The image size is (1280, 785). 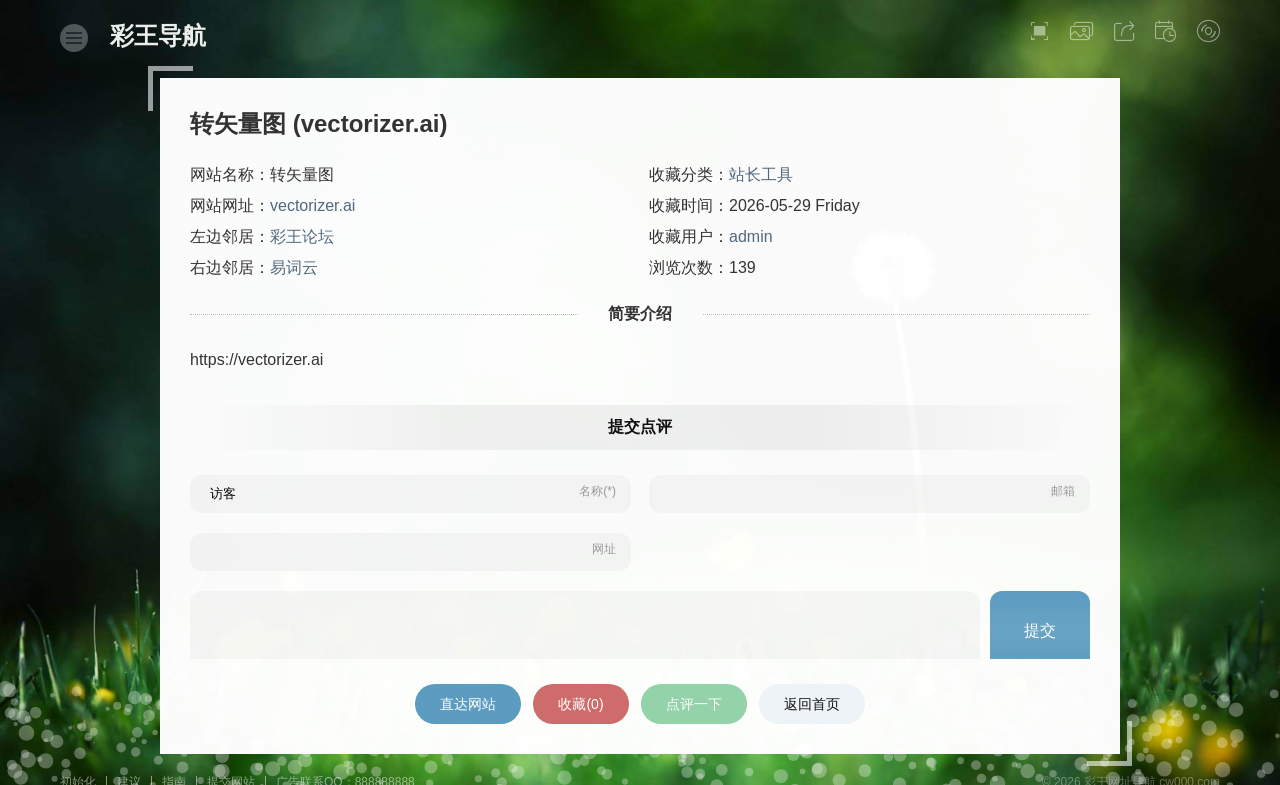 I want to click on 提交点评, so click(x=640, y=426).